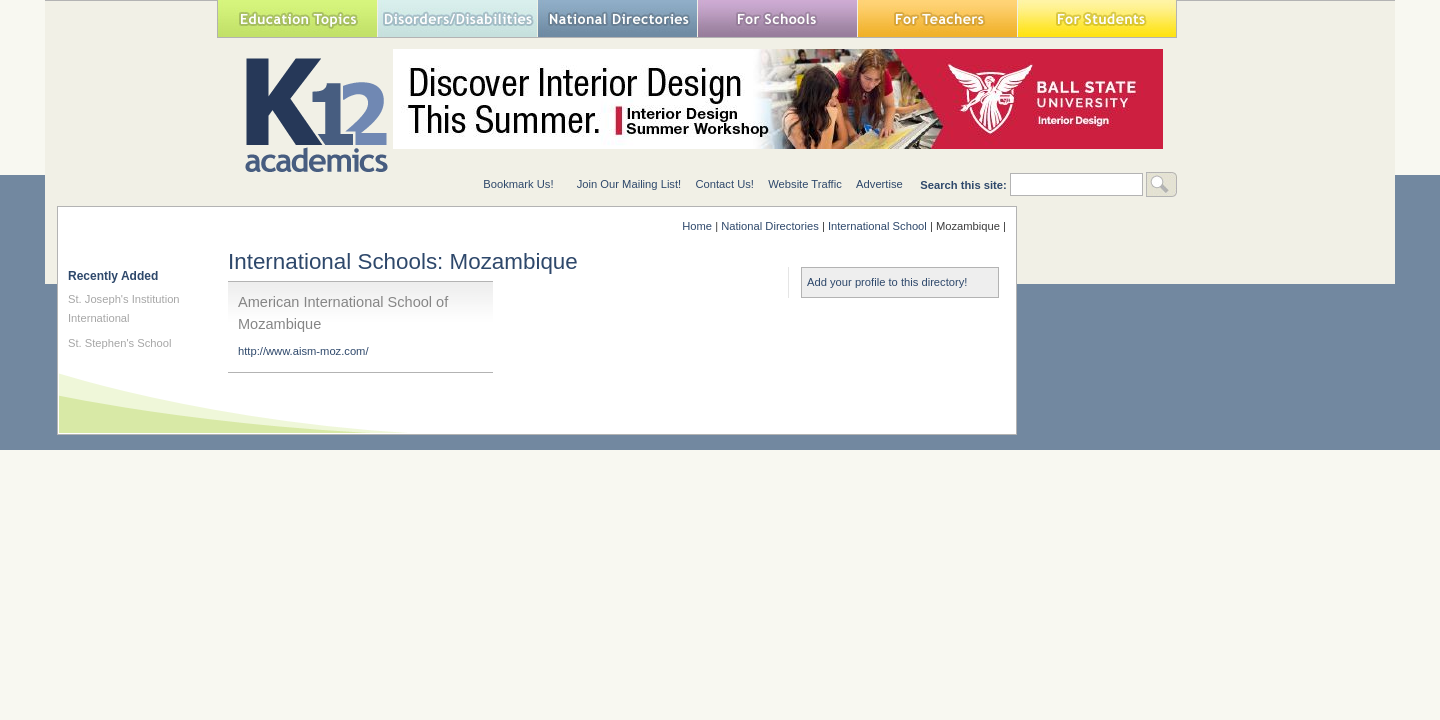 The height and width of the screenshot is (720, 1440). I want to click on For Schools, so click(777, 18).